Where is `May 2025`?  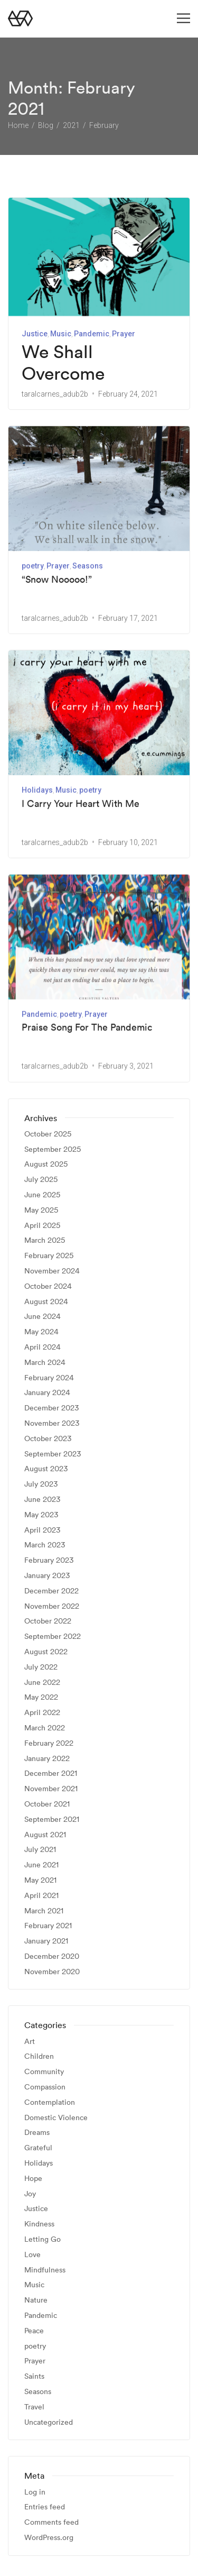 May 2025 is located at coordinates (41, 1209).